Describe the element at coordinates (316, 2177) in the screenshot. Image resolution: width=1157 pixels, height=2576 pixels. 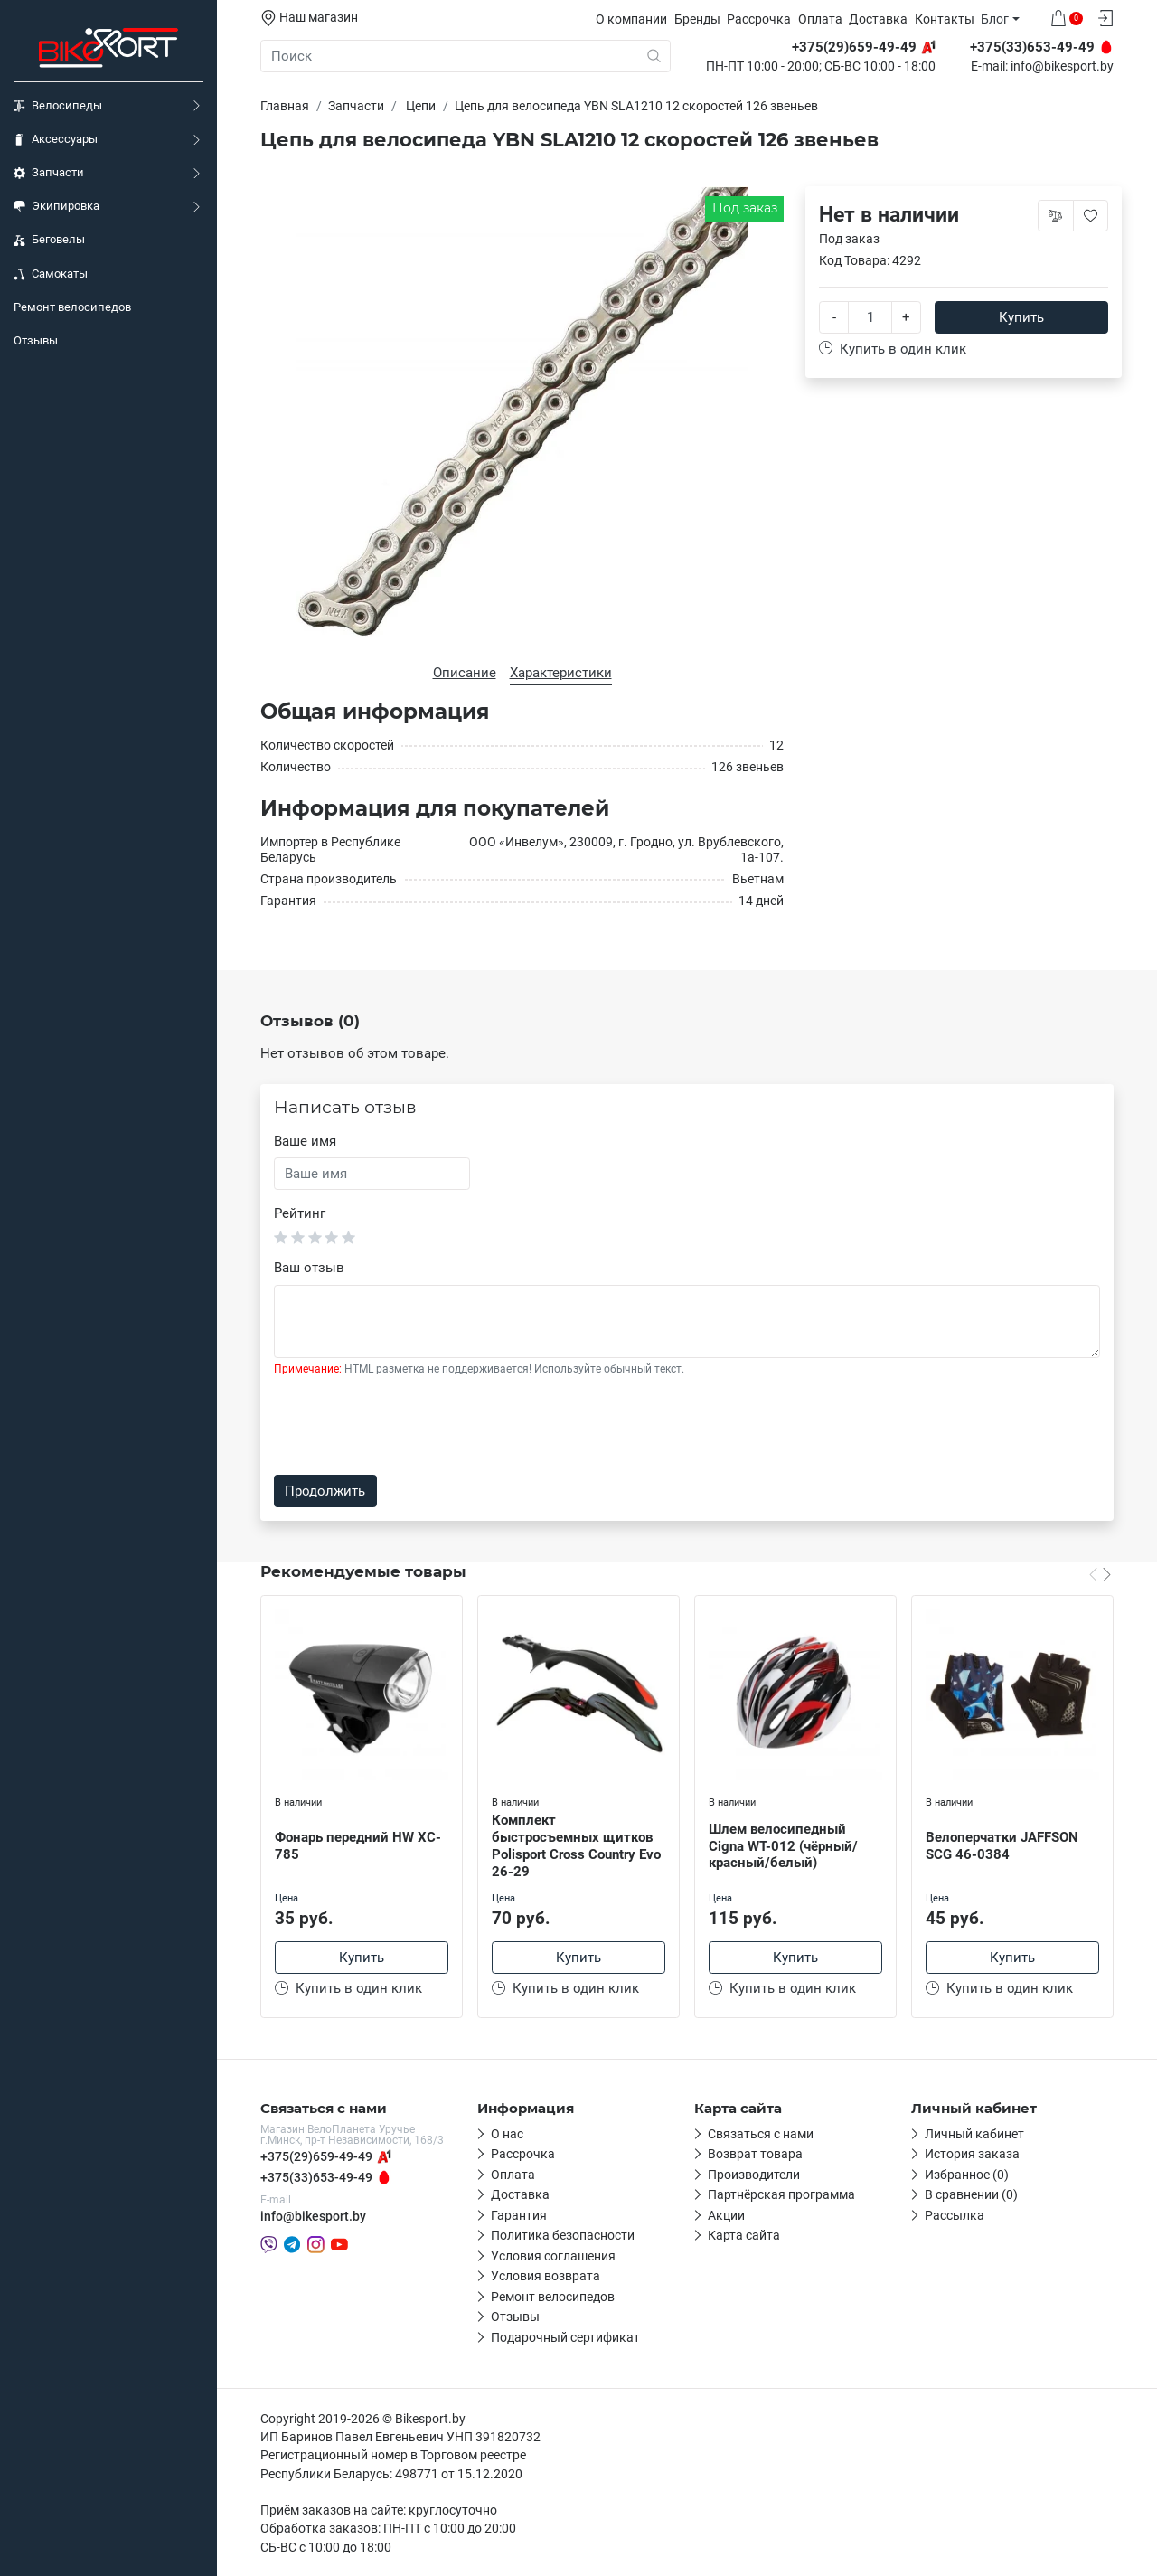
I see `+375(33)653-49-49` at that location.